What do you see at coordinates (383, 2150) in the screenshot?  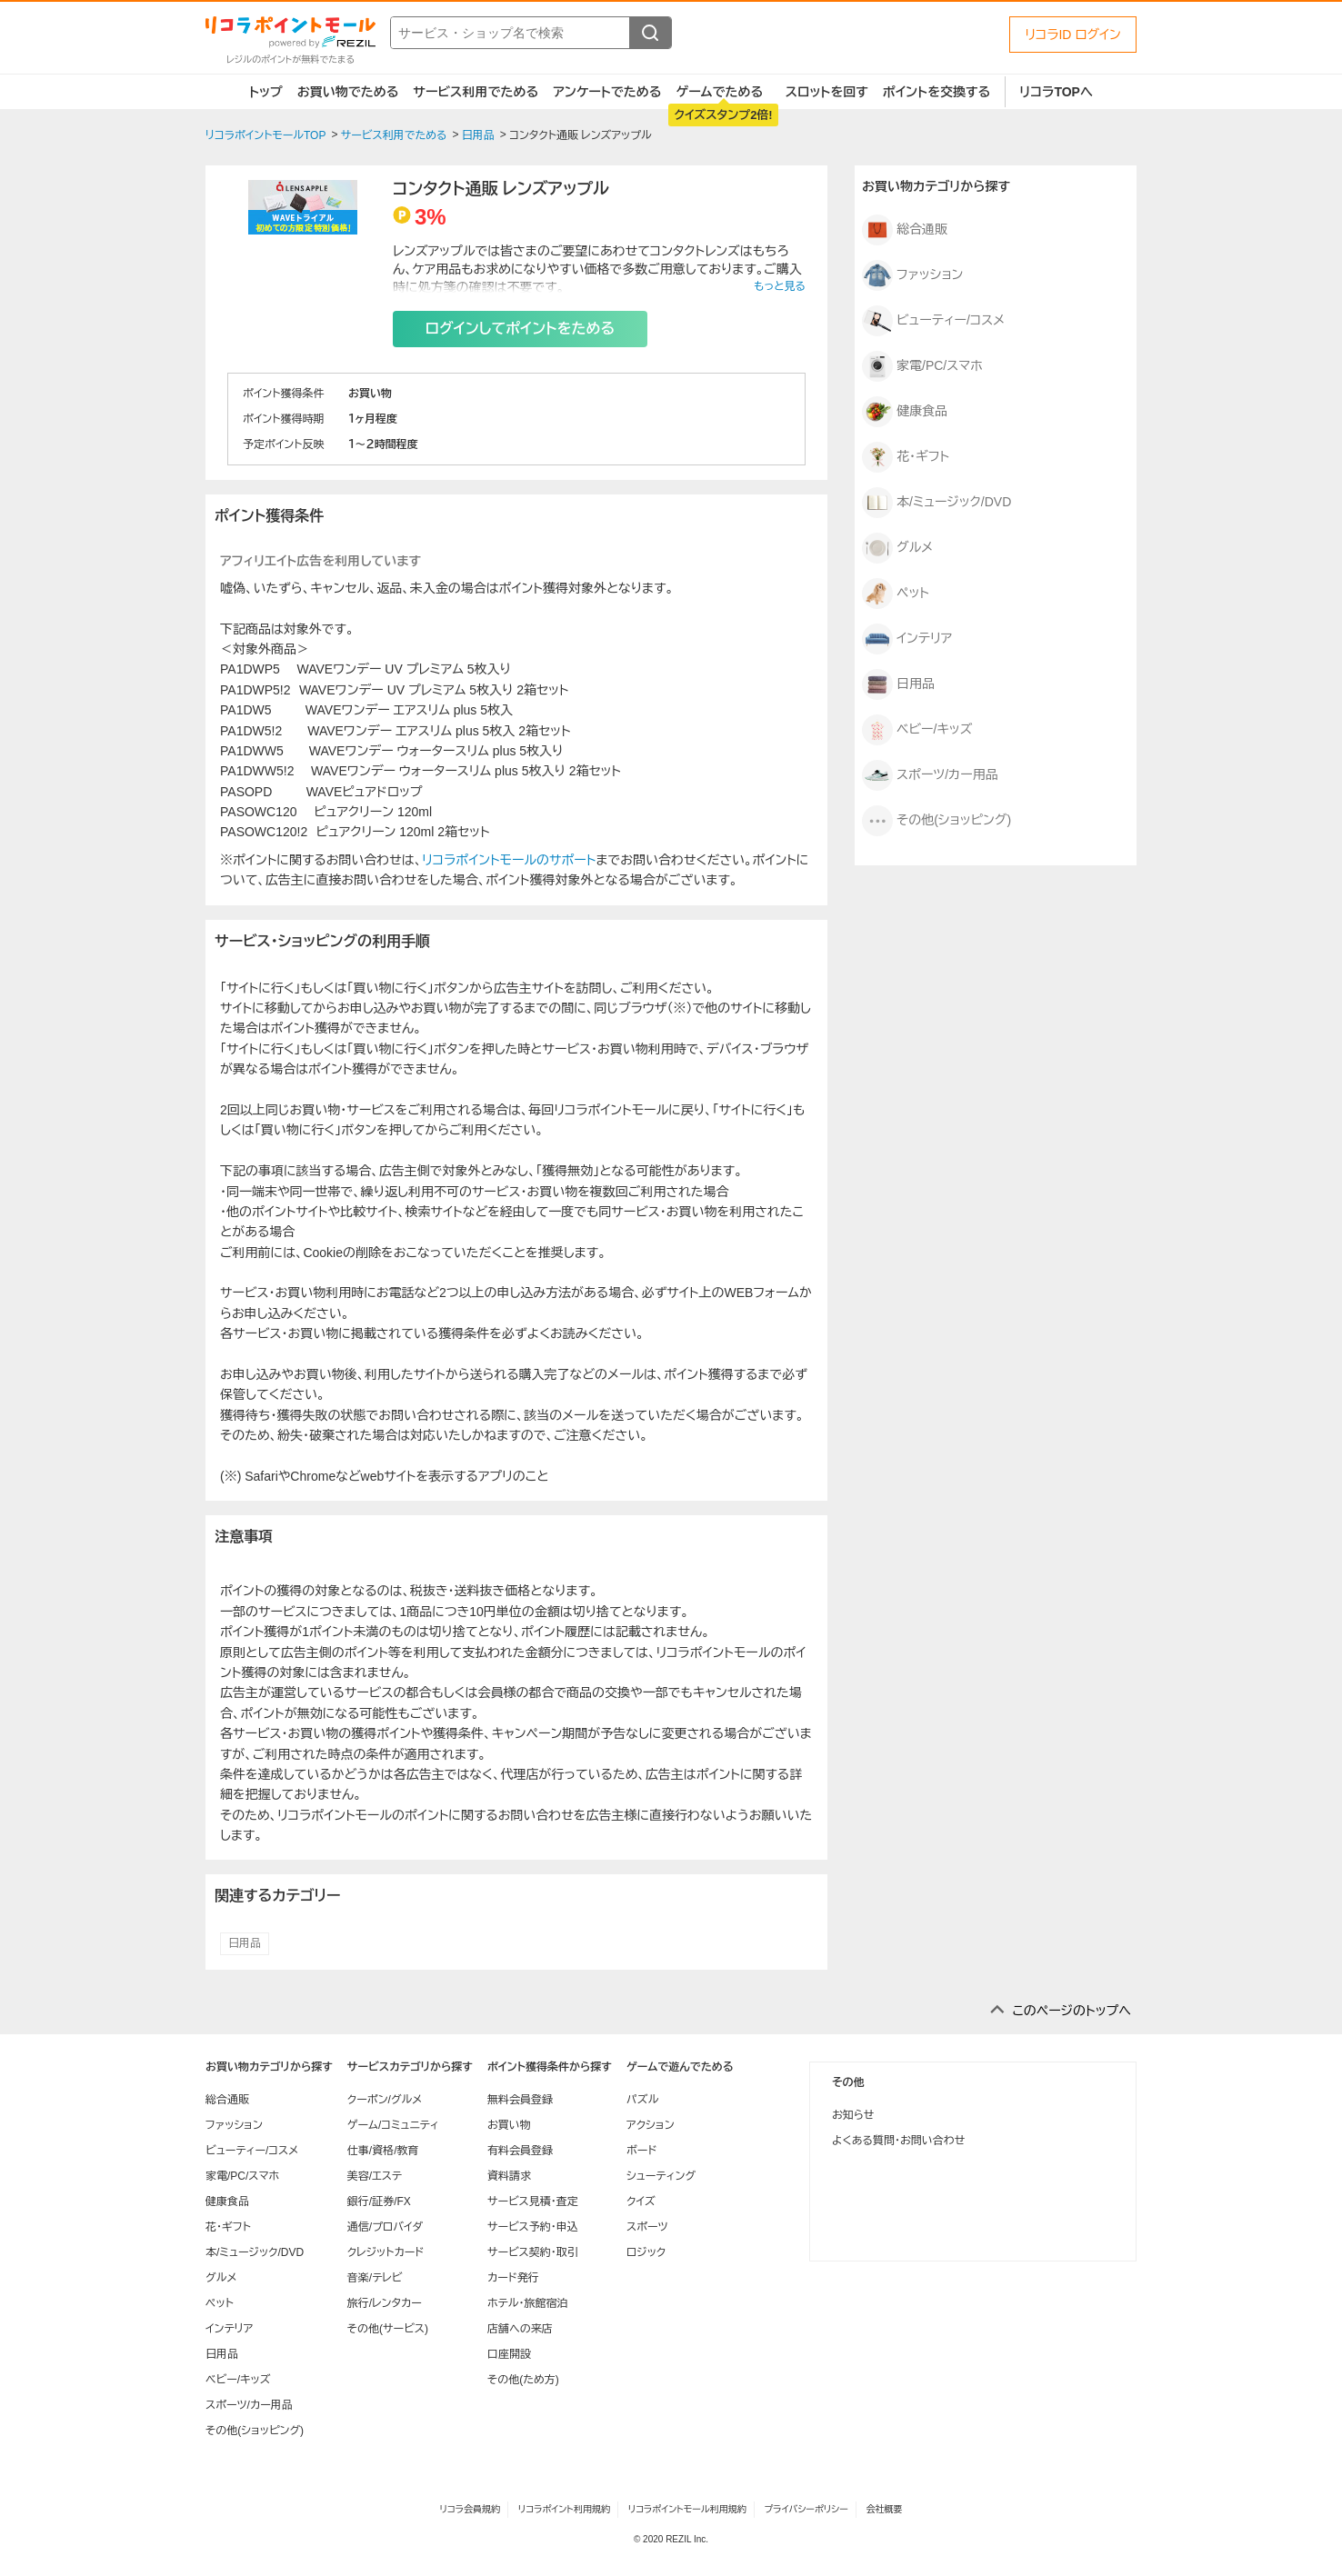 I see `仕事/資格/教育` at bounding box center [383, 2150].